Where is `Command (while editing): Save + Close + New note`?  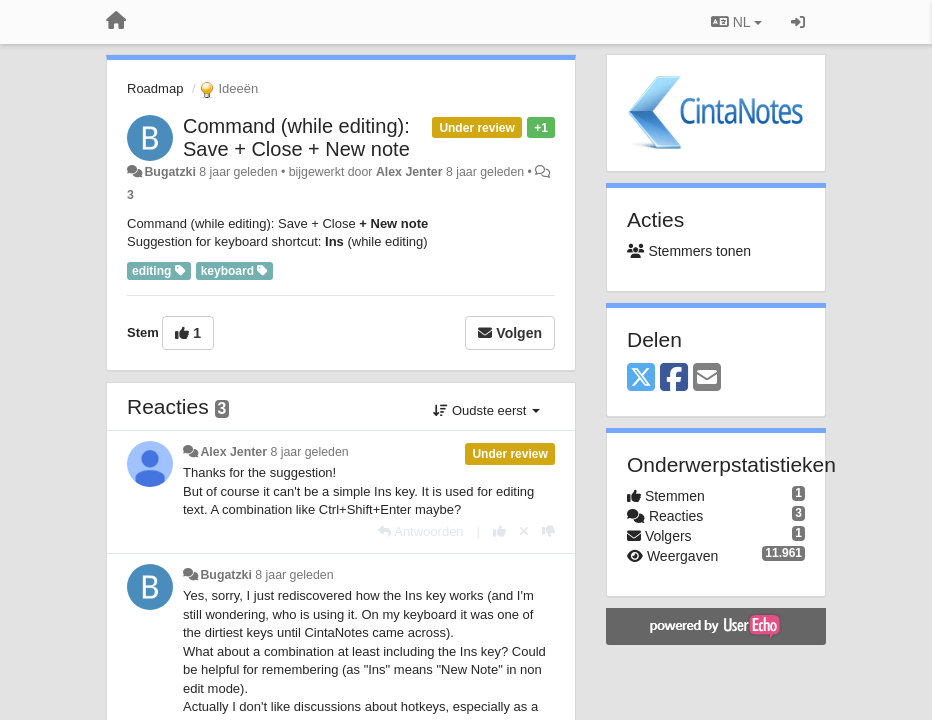 Command (while editing): Save + Close + New note is located at coordinates (296, 137).